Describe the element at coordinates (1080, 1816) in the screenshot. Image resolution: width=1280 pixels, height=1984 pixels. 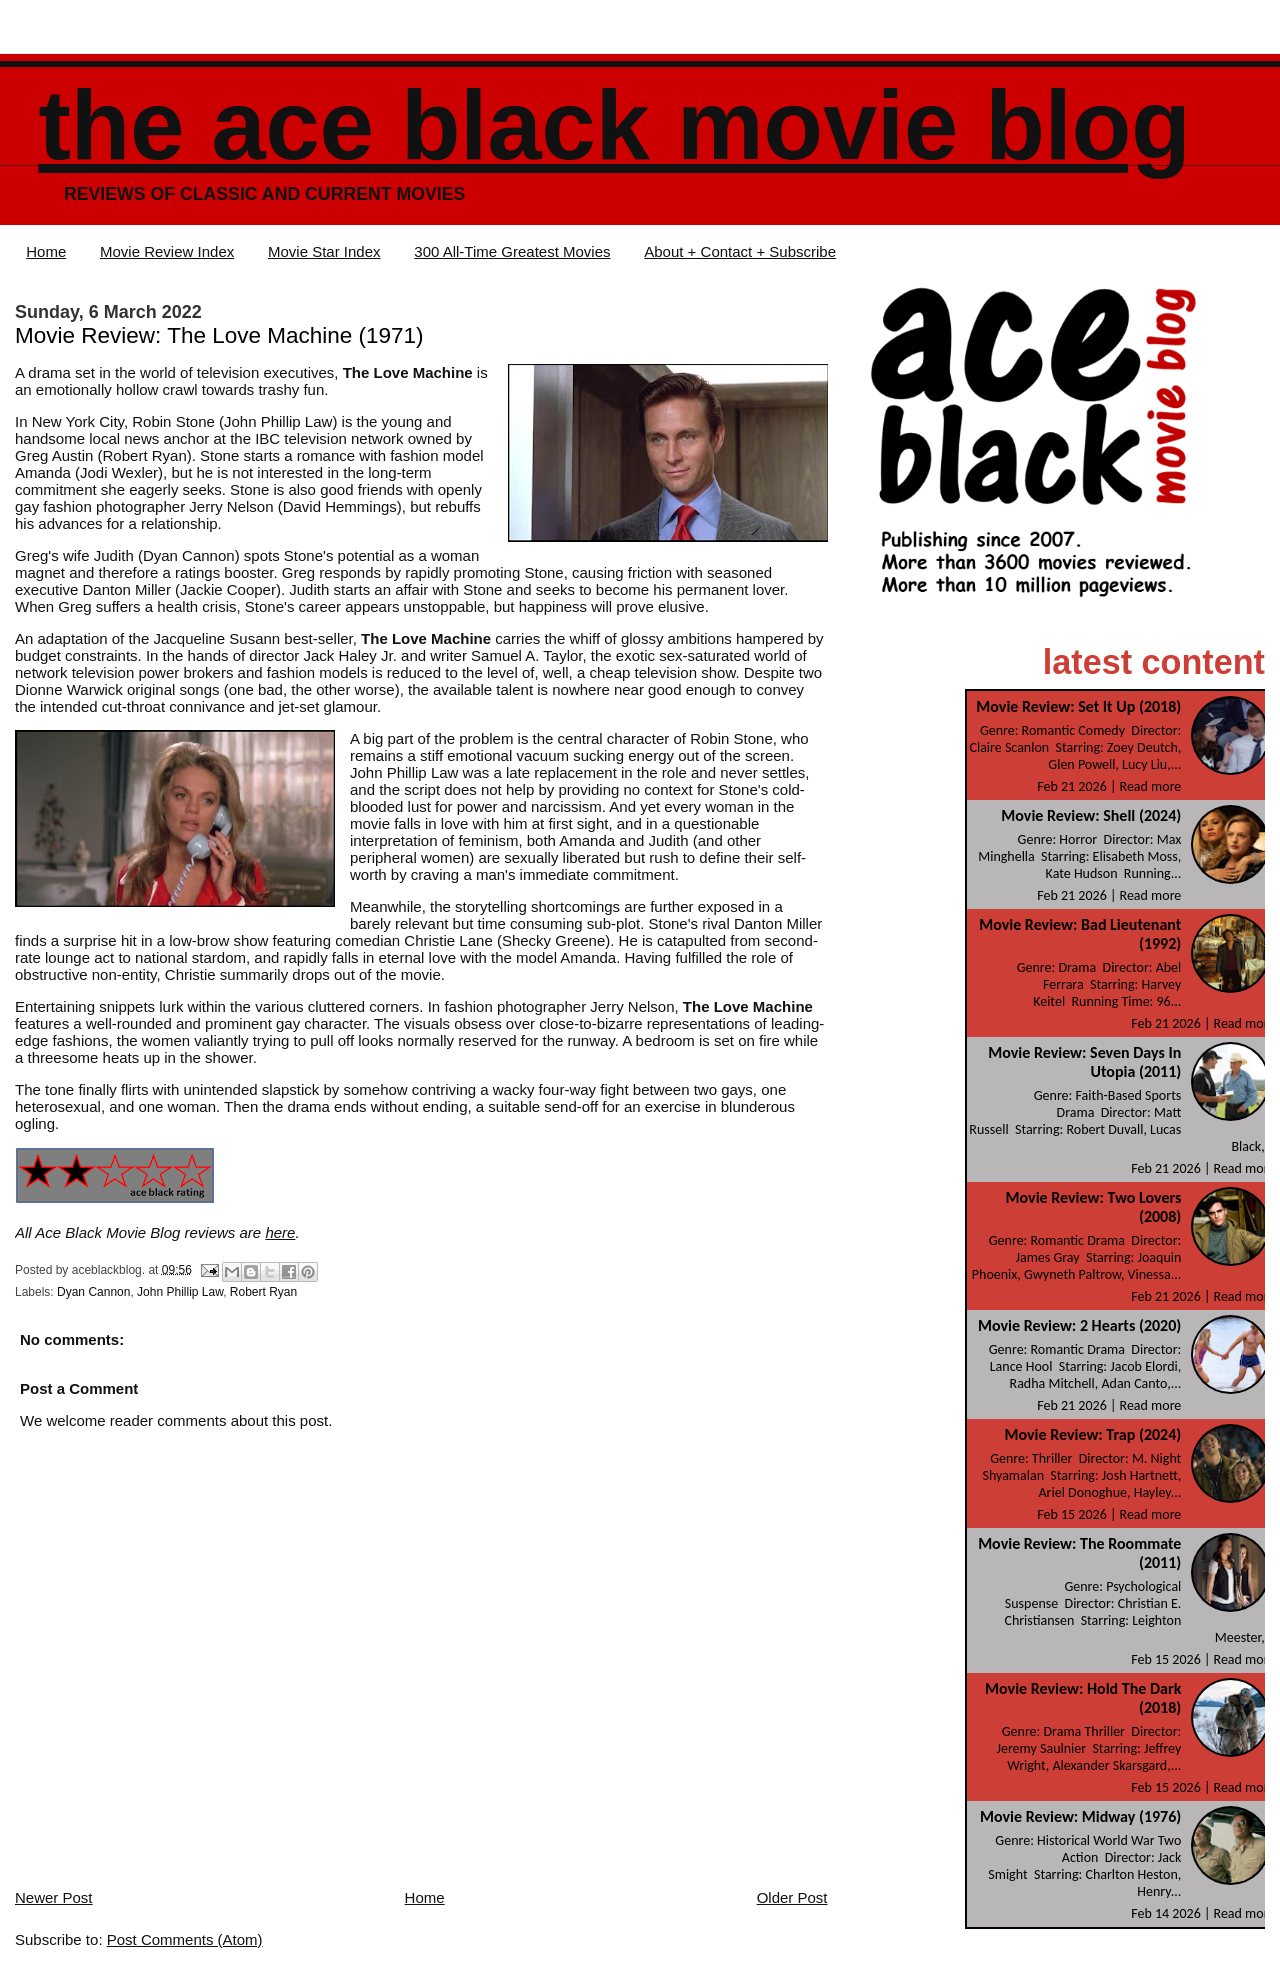
I see `Movie Review: Midway (1976)` at that location.